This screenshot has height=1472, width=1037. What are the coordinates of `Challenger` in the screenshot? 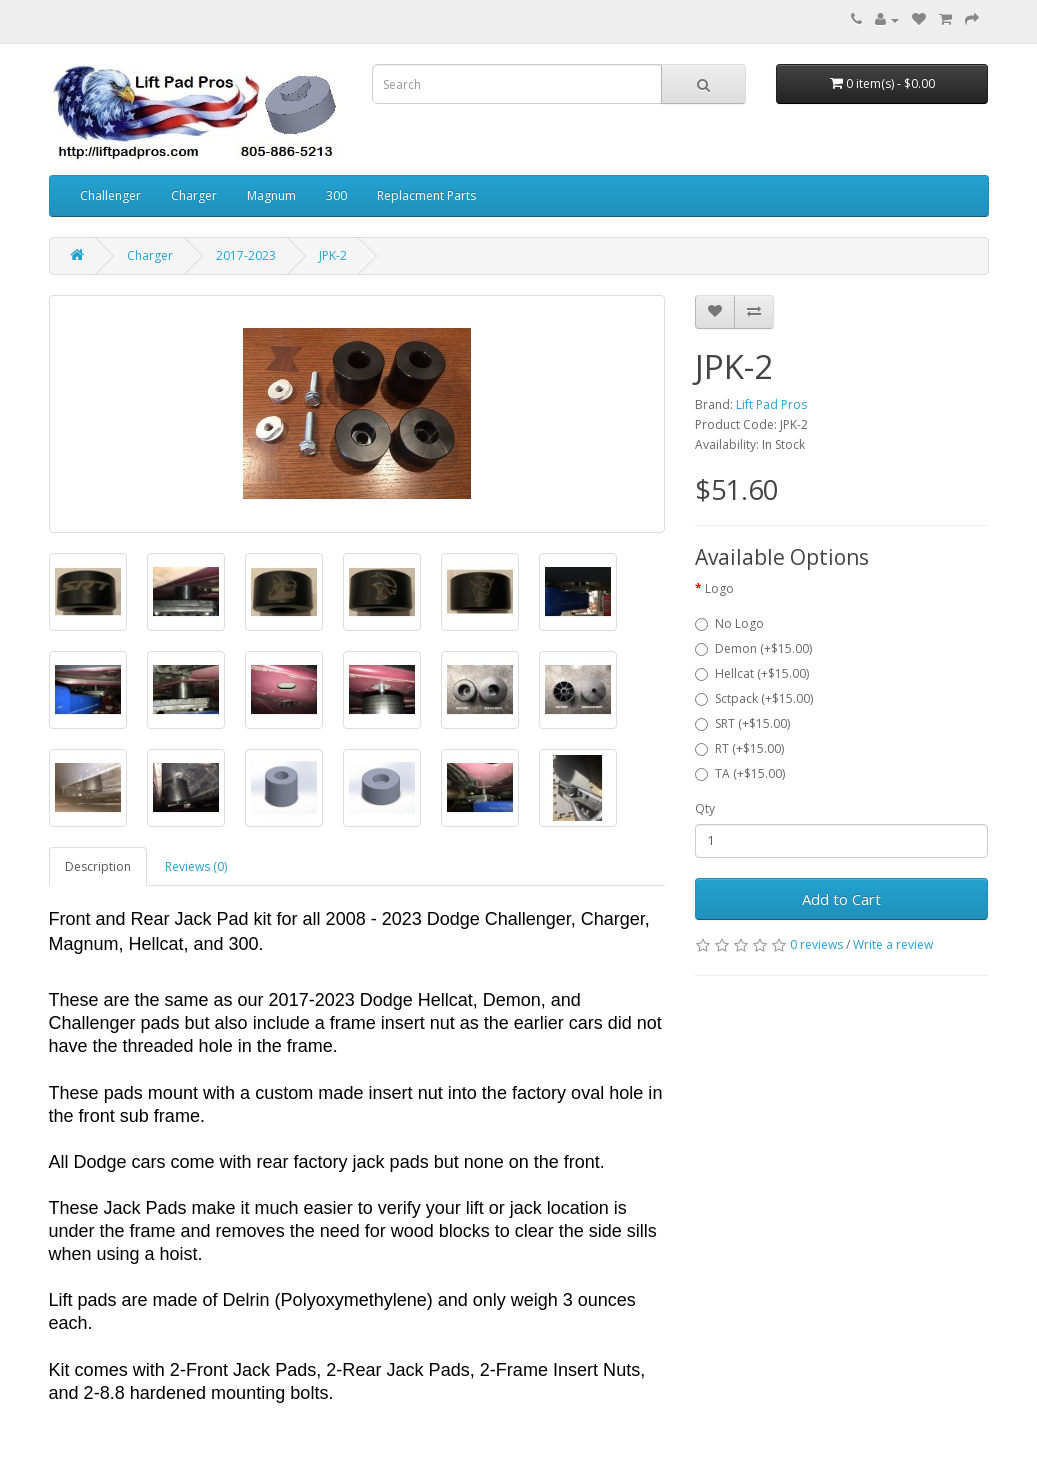 It's located at (110, 195).